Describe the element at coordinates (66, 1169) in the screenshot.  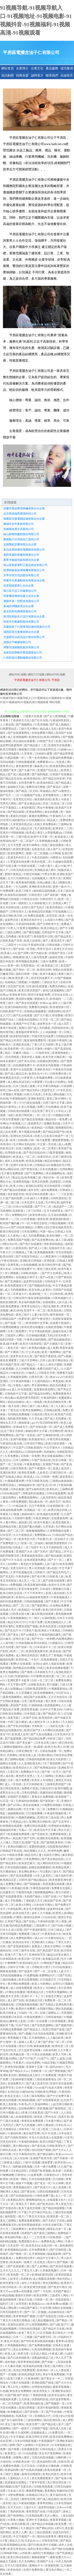
I see `伦理剧网站` at that location.